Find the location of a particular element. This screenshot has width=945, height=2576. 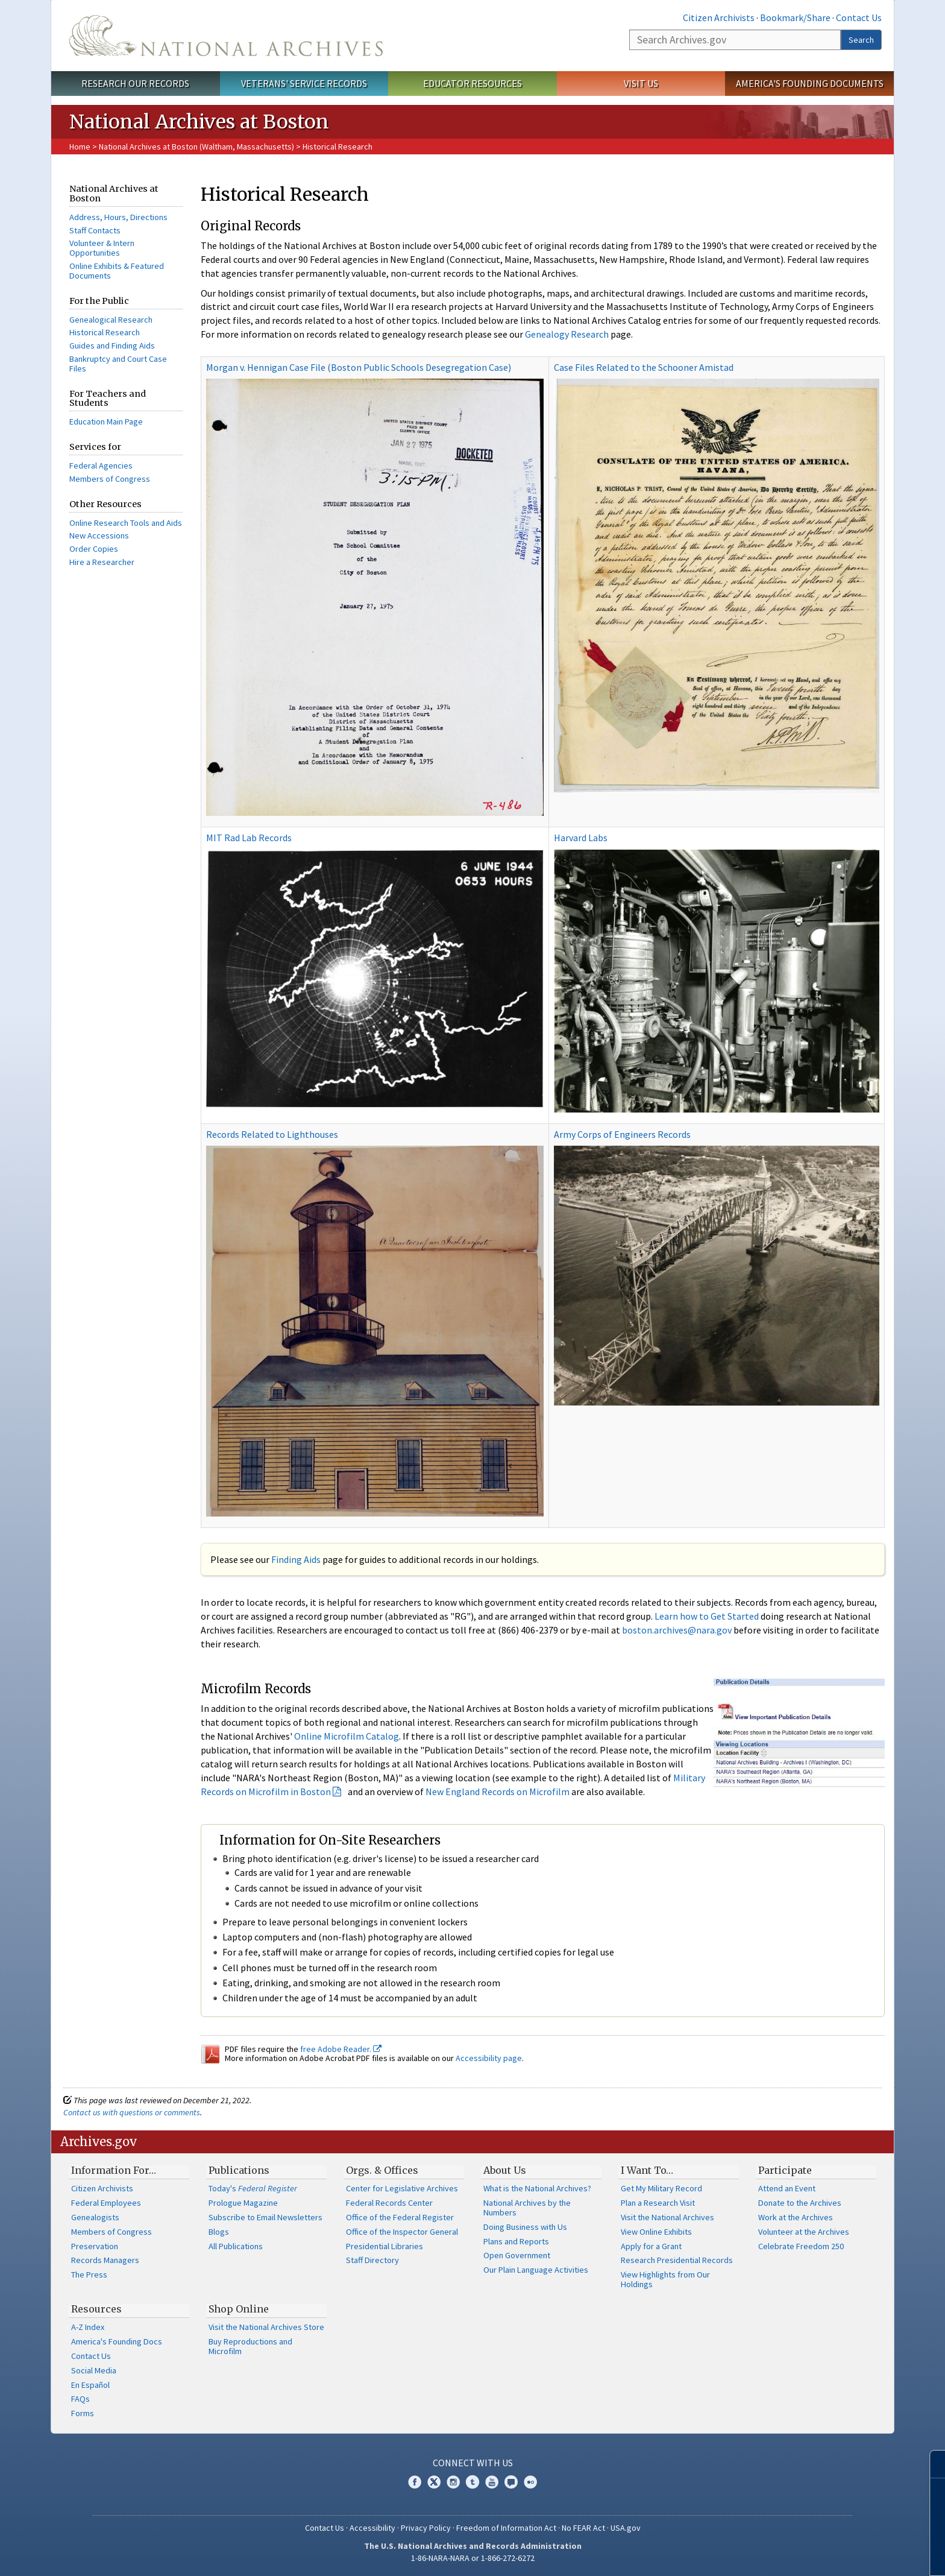

Freedom of Information Act is located at coordinates (506, 2527).